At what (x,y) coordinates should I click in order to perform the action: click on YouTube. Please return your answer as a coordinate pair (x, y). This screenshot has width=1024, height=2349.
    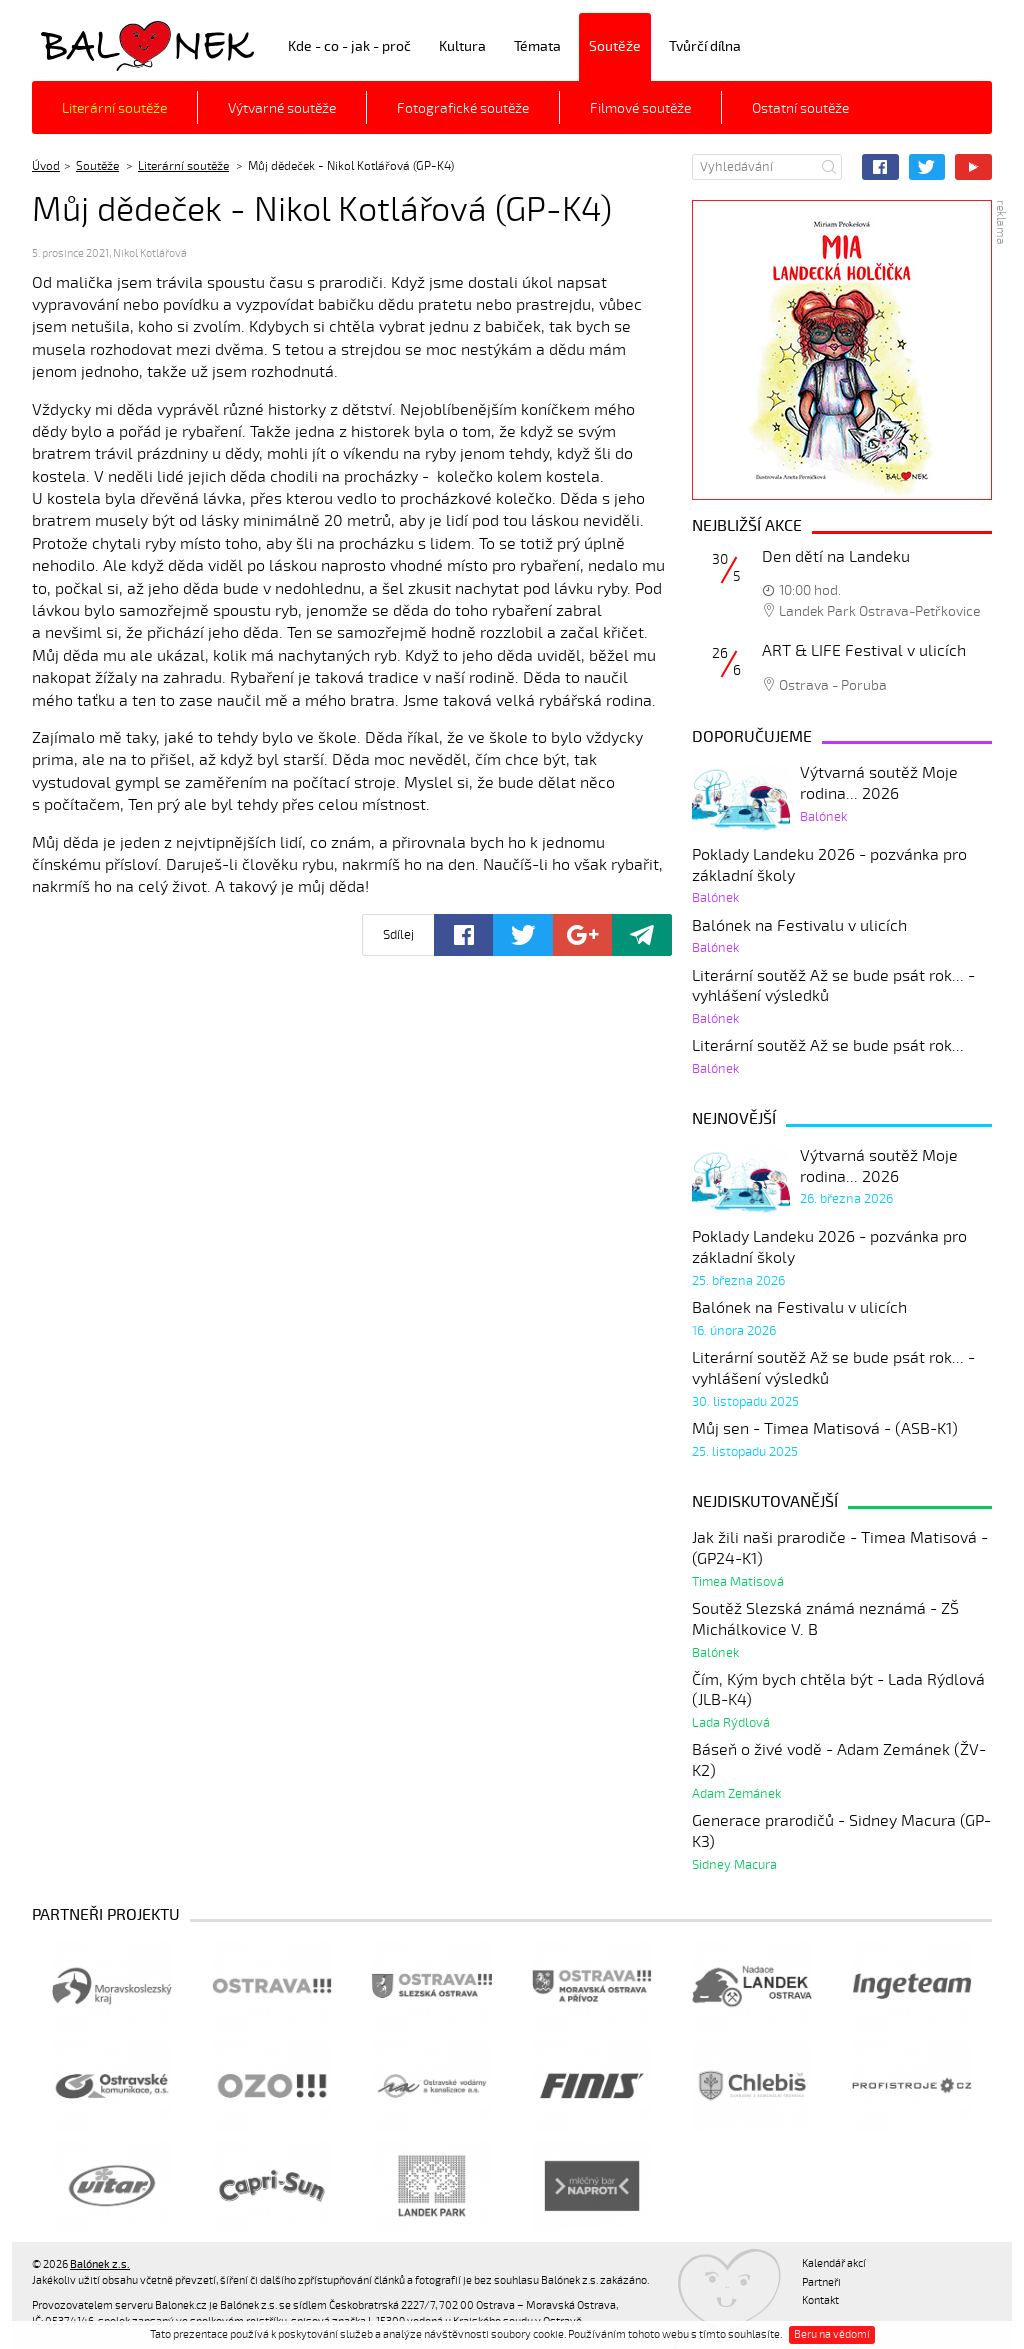
    Looking at the image, I should click on (973, 167).